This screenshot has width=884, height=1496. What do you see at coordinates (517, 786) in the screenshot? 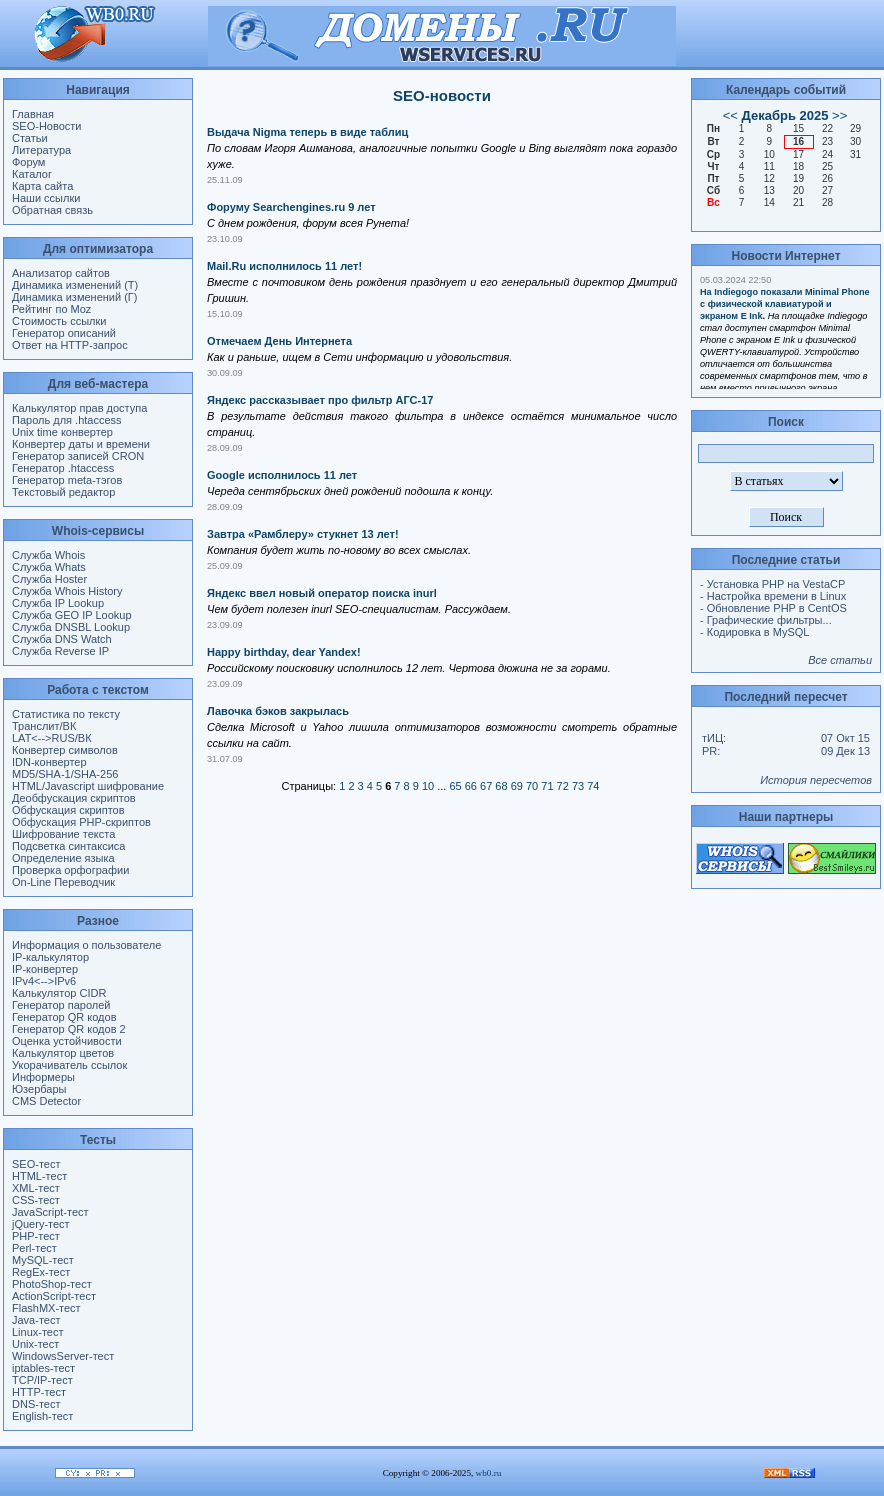
I see `69` at bounding box center [517, 786].